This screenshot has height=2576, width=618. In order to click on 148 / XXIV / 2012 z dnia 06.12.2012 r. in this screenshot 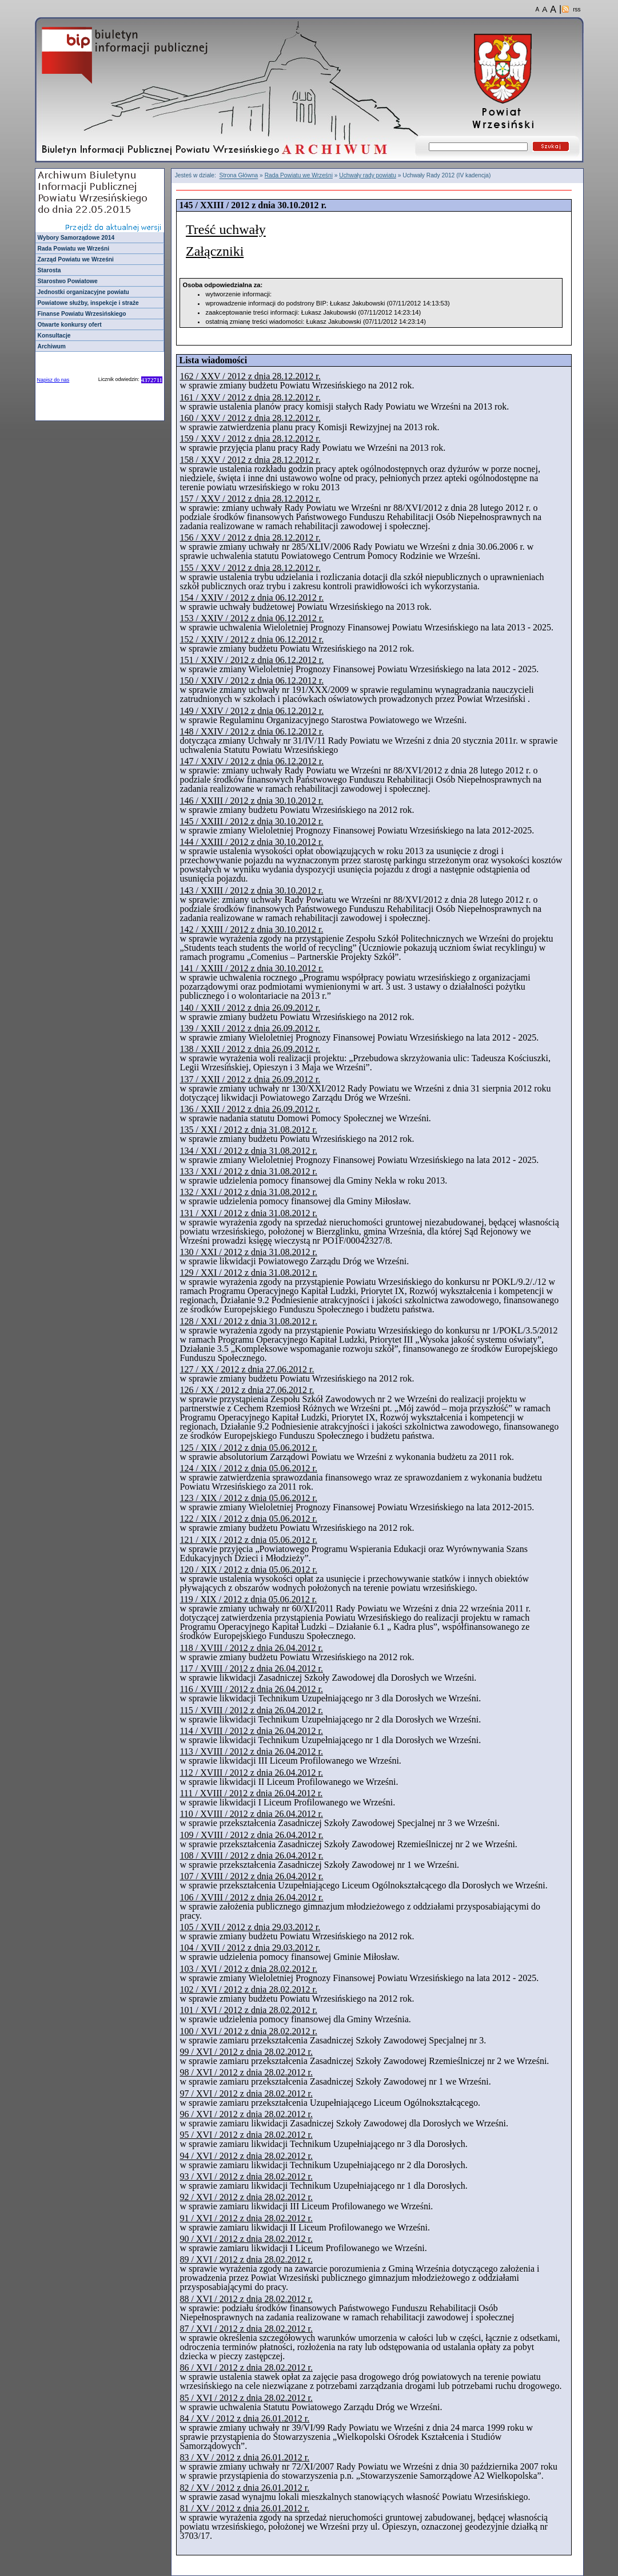, I will do `click(252, 731)`.